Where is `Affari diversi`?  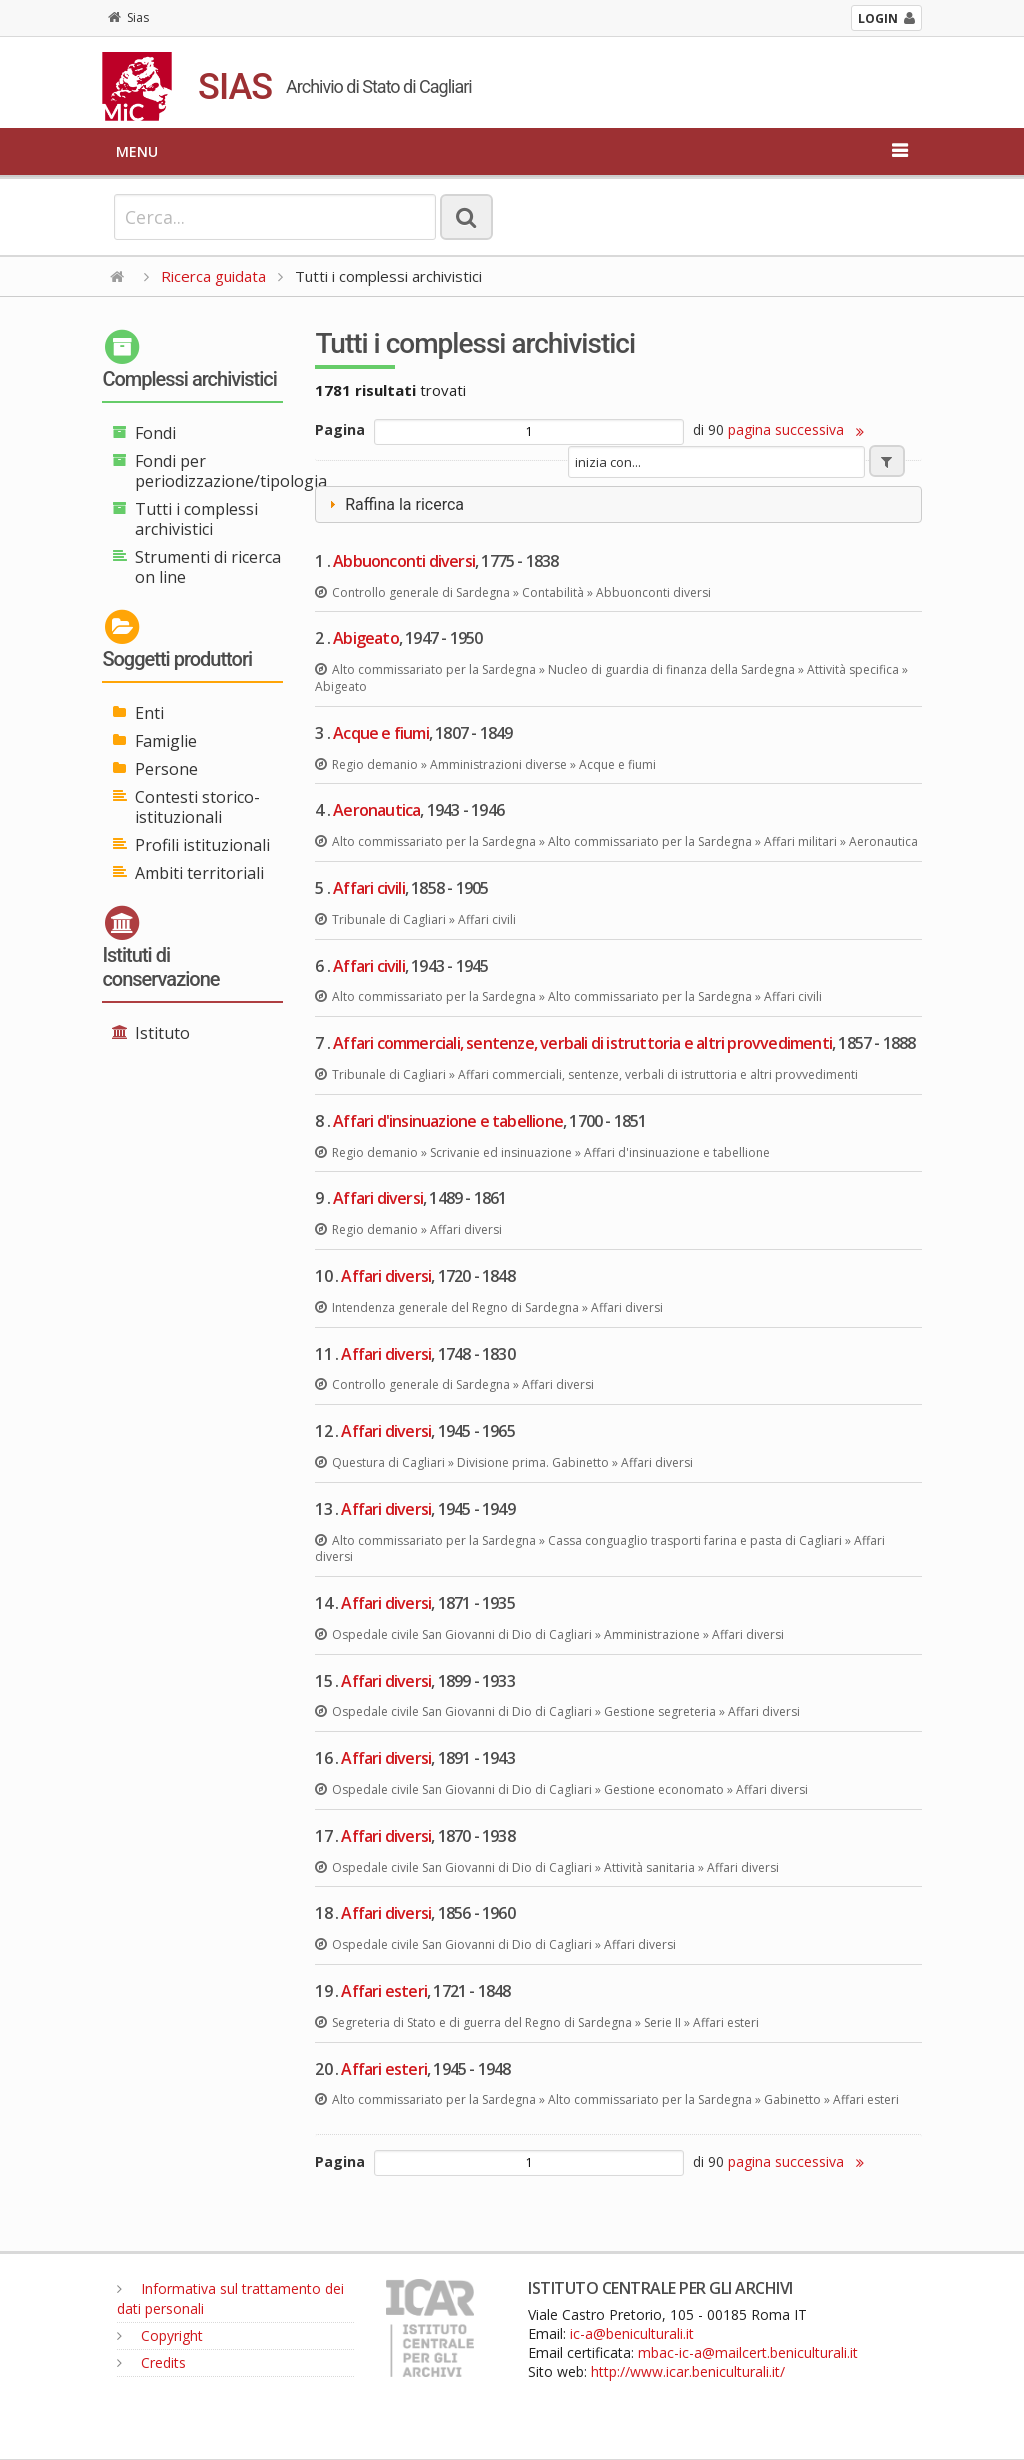
Affari diversi is located at coordinates (378, 1198).